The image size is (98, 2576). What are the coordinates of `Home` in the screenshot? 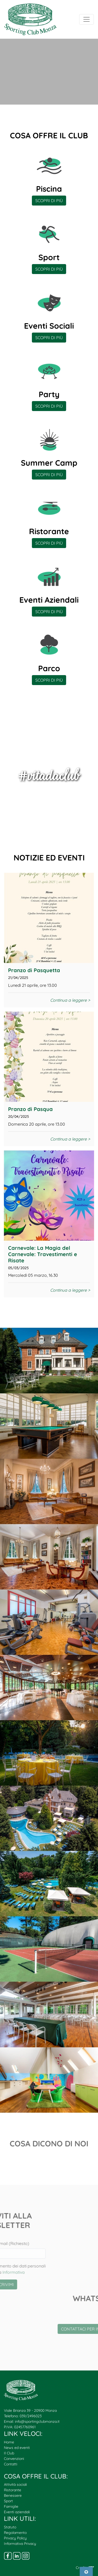 It's located at (9, 2442).